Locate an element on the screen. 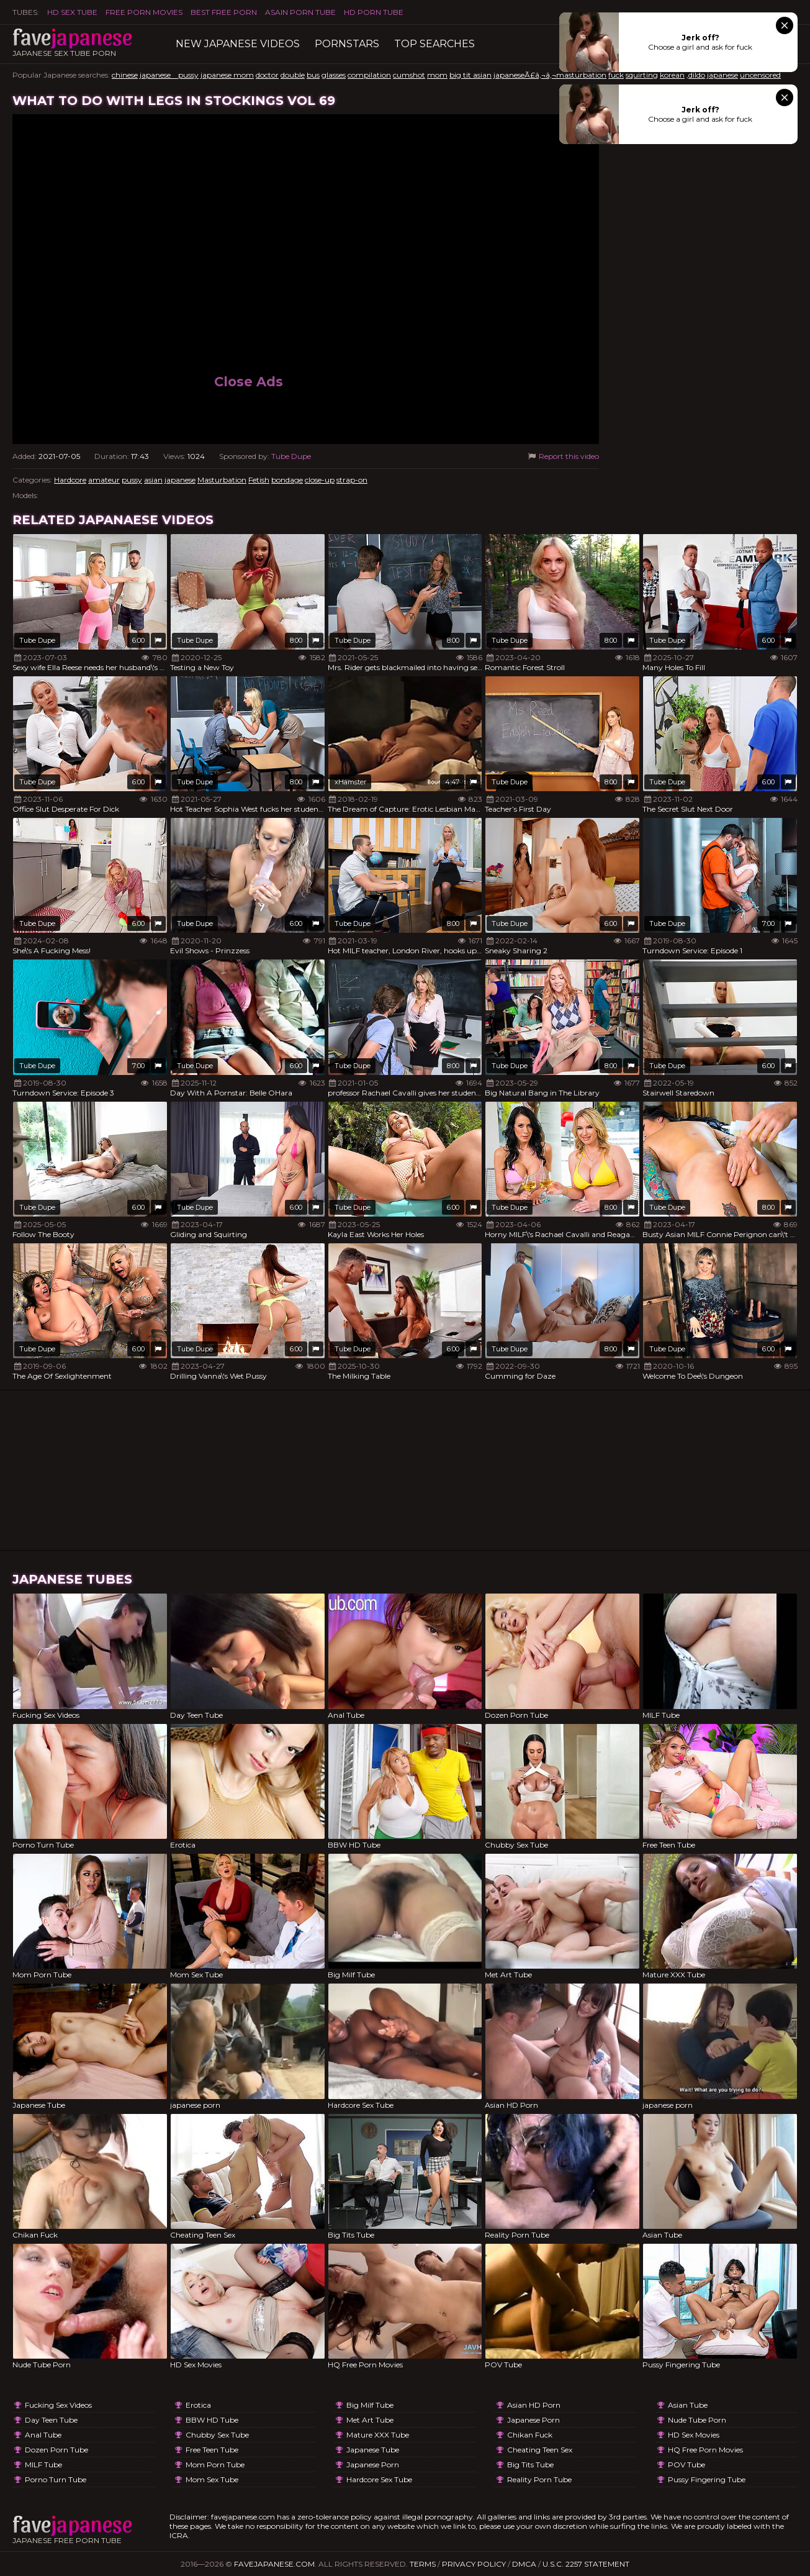 The image size is (810, 2576). Pussy Fingering Tube is located at coordinates (706, 2479).